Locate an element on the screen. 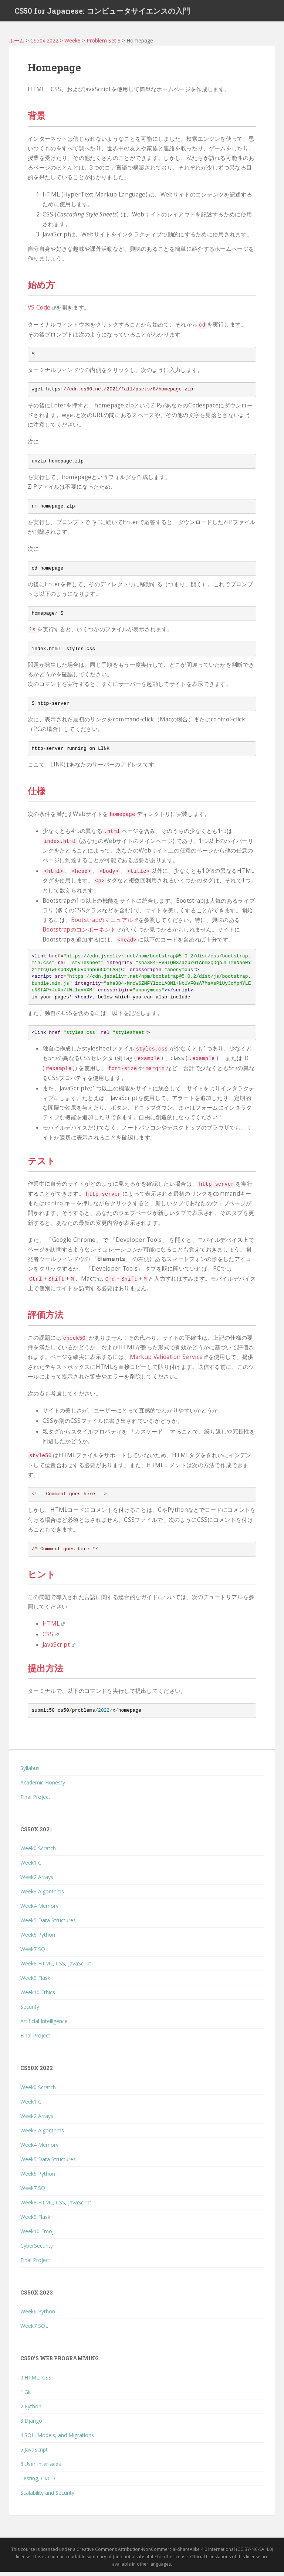  Artificial Intelligence is located at coordinates (44, 2025).